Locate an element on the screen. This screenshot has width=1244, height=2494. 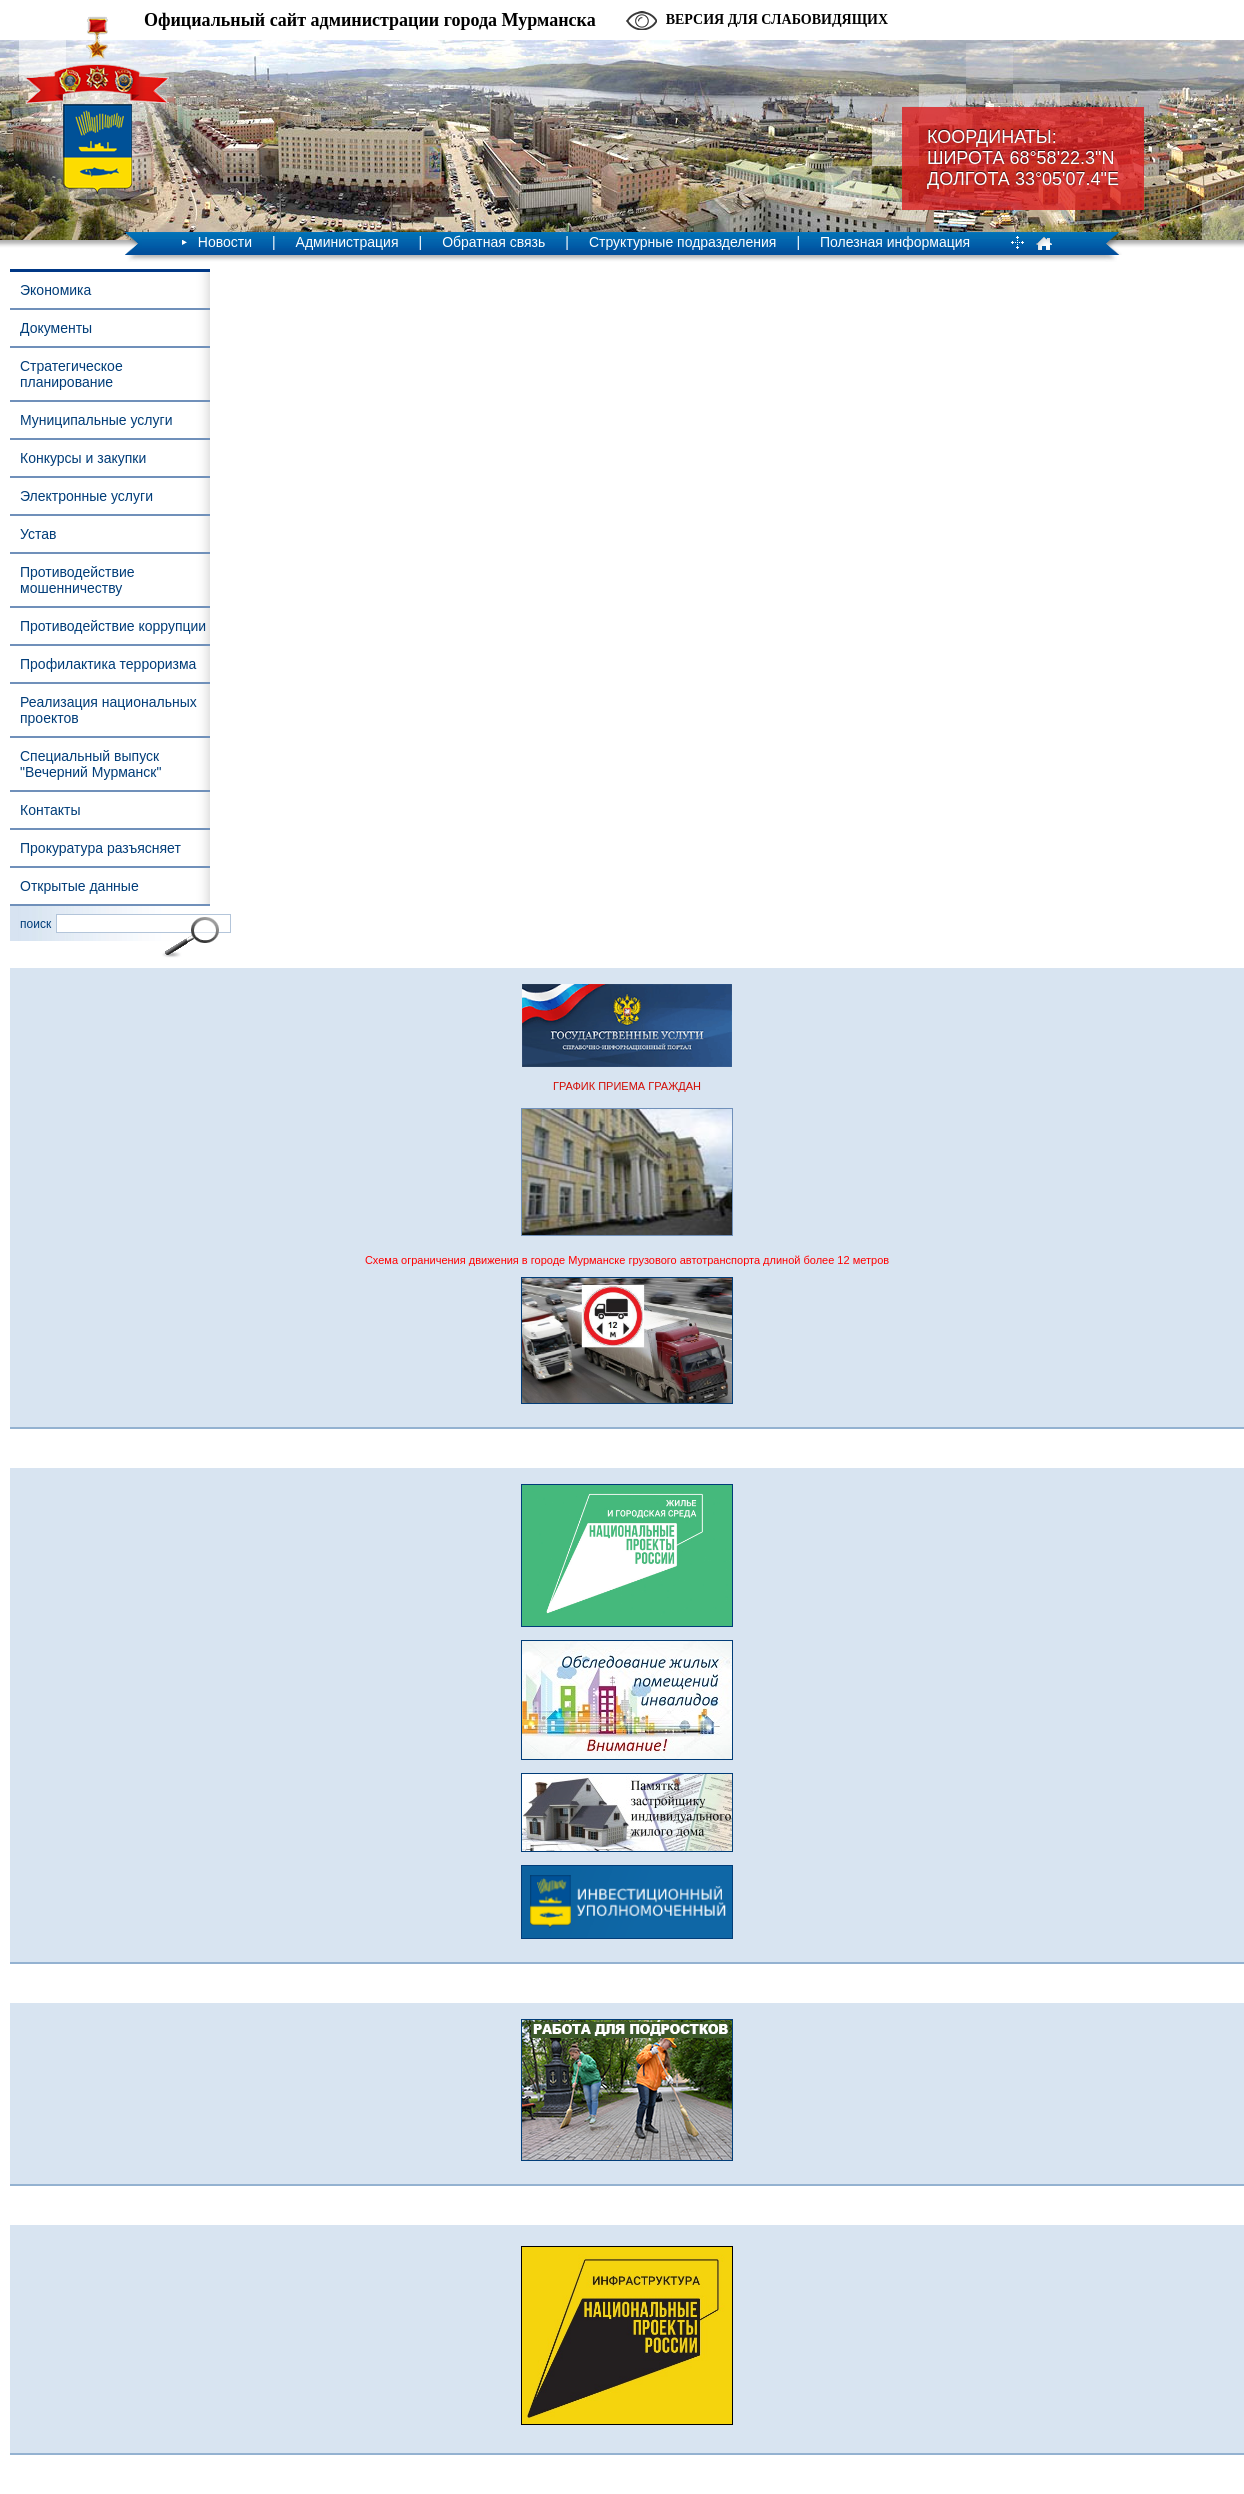
Версия для слабовидящих is located at coordinates (777, 19).